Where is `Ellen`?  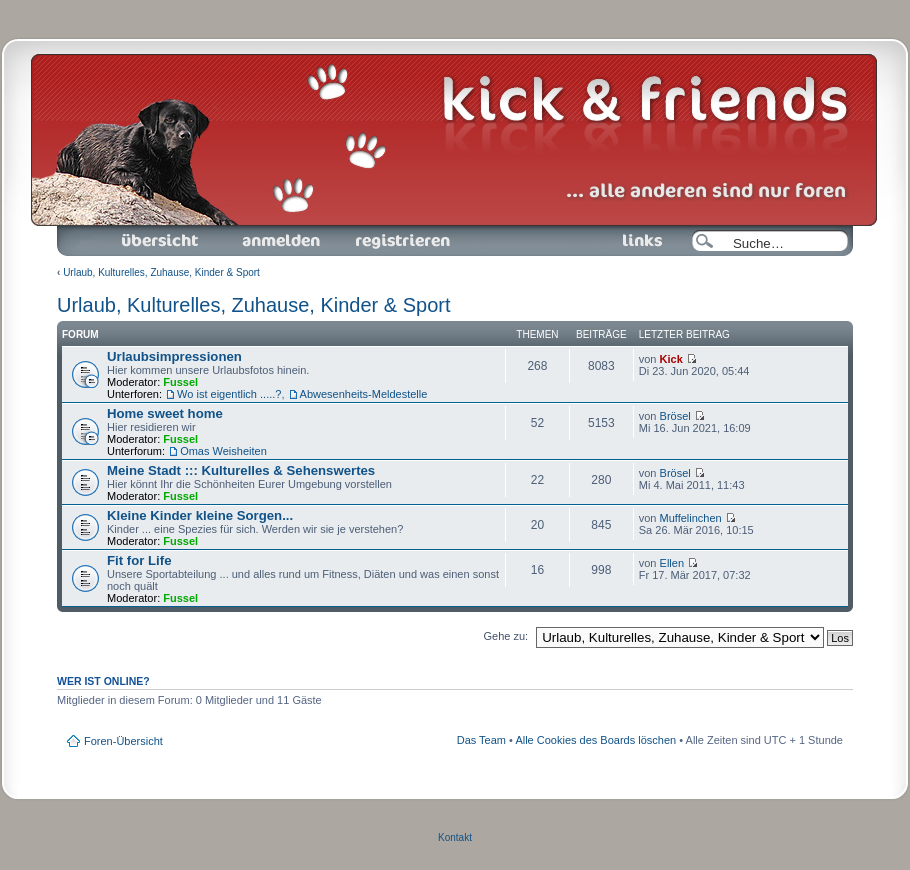 Ellen is located at coordinates (672, 563).